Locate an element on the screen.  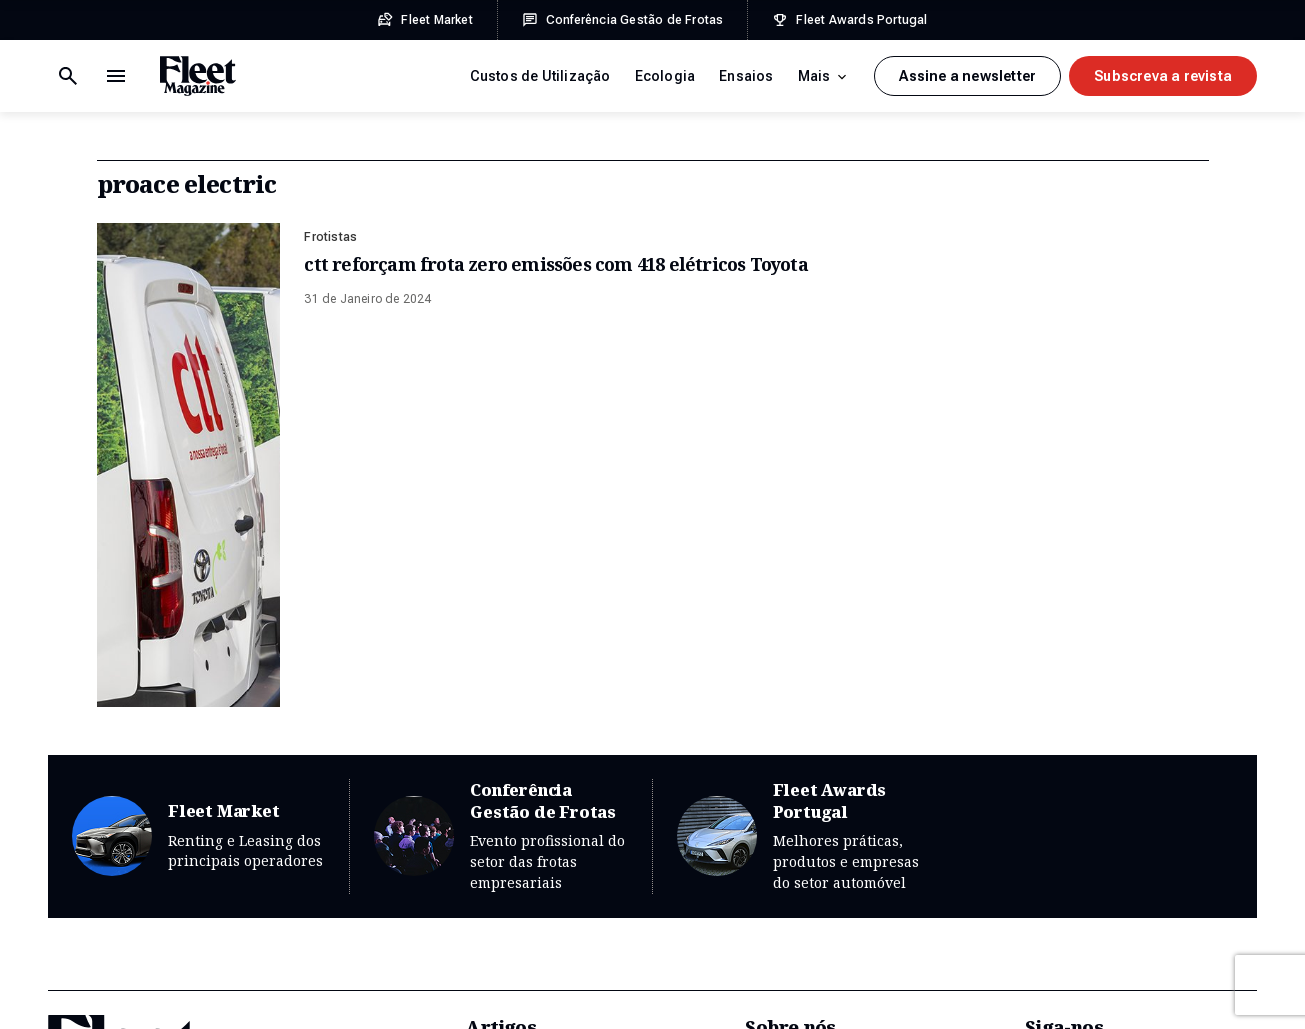
Ecologia is located at coordinates (665, 76).